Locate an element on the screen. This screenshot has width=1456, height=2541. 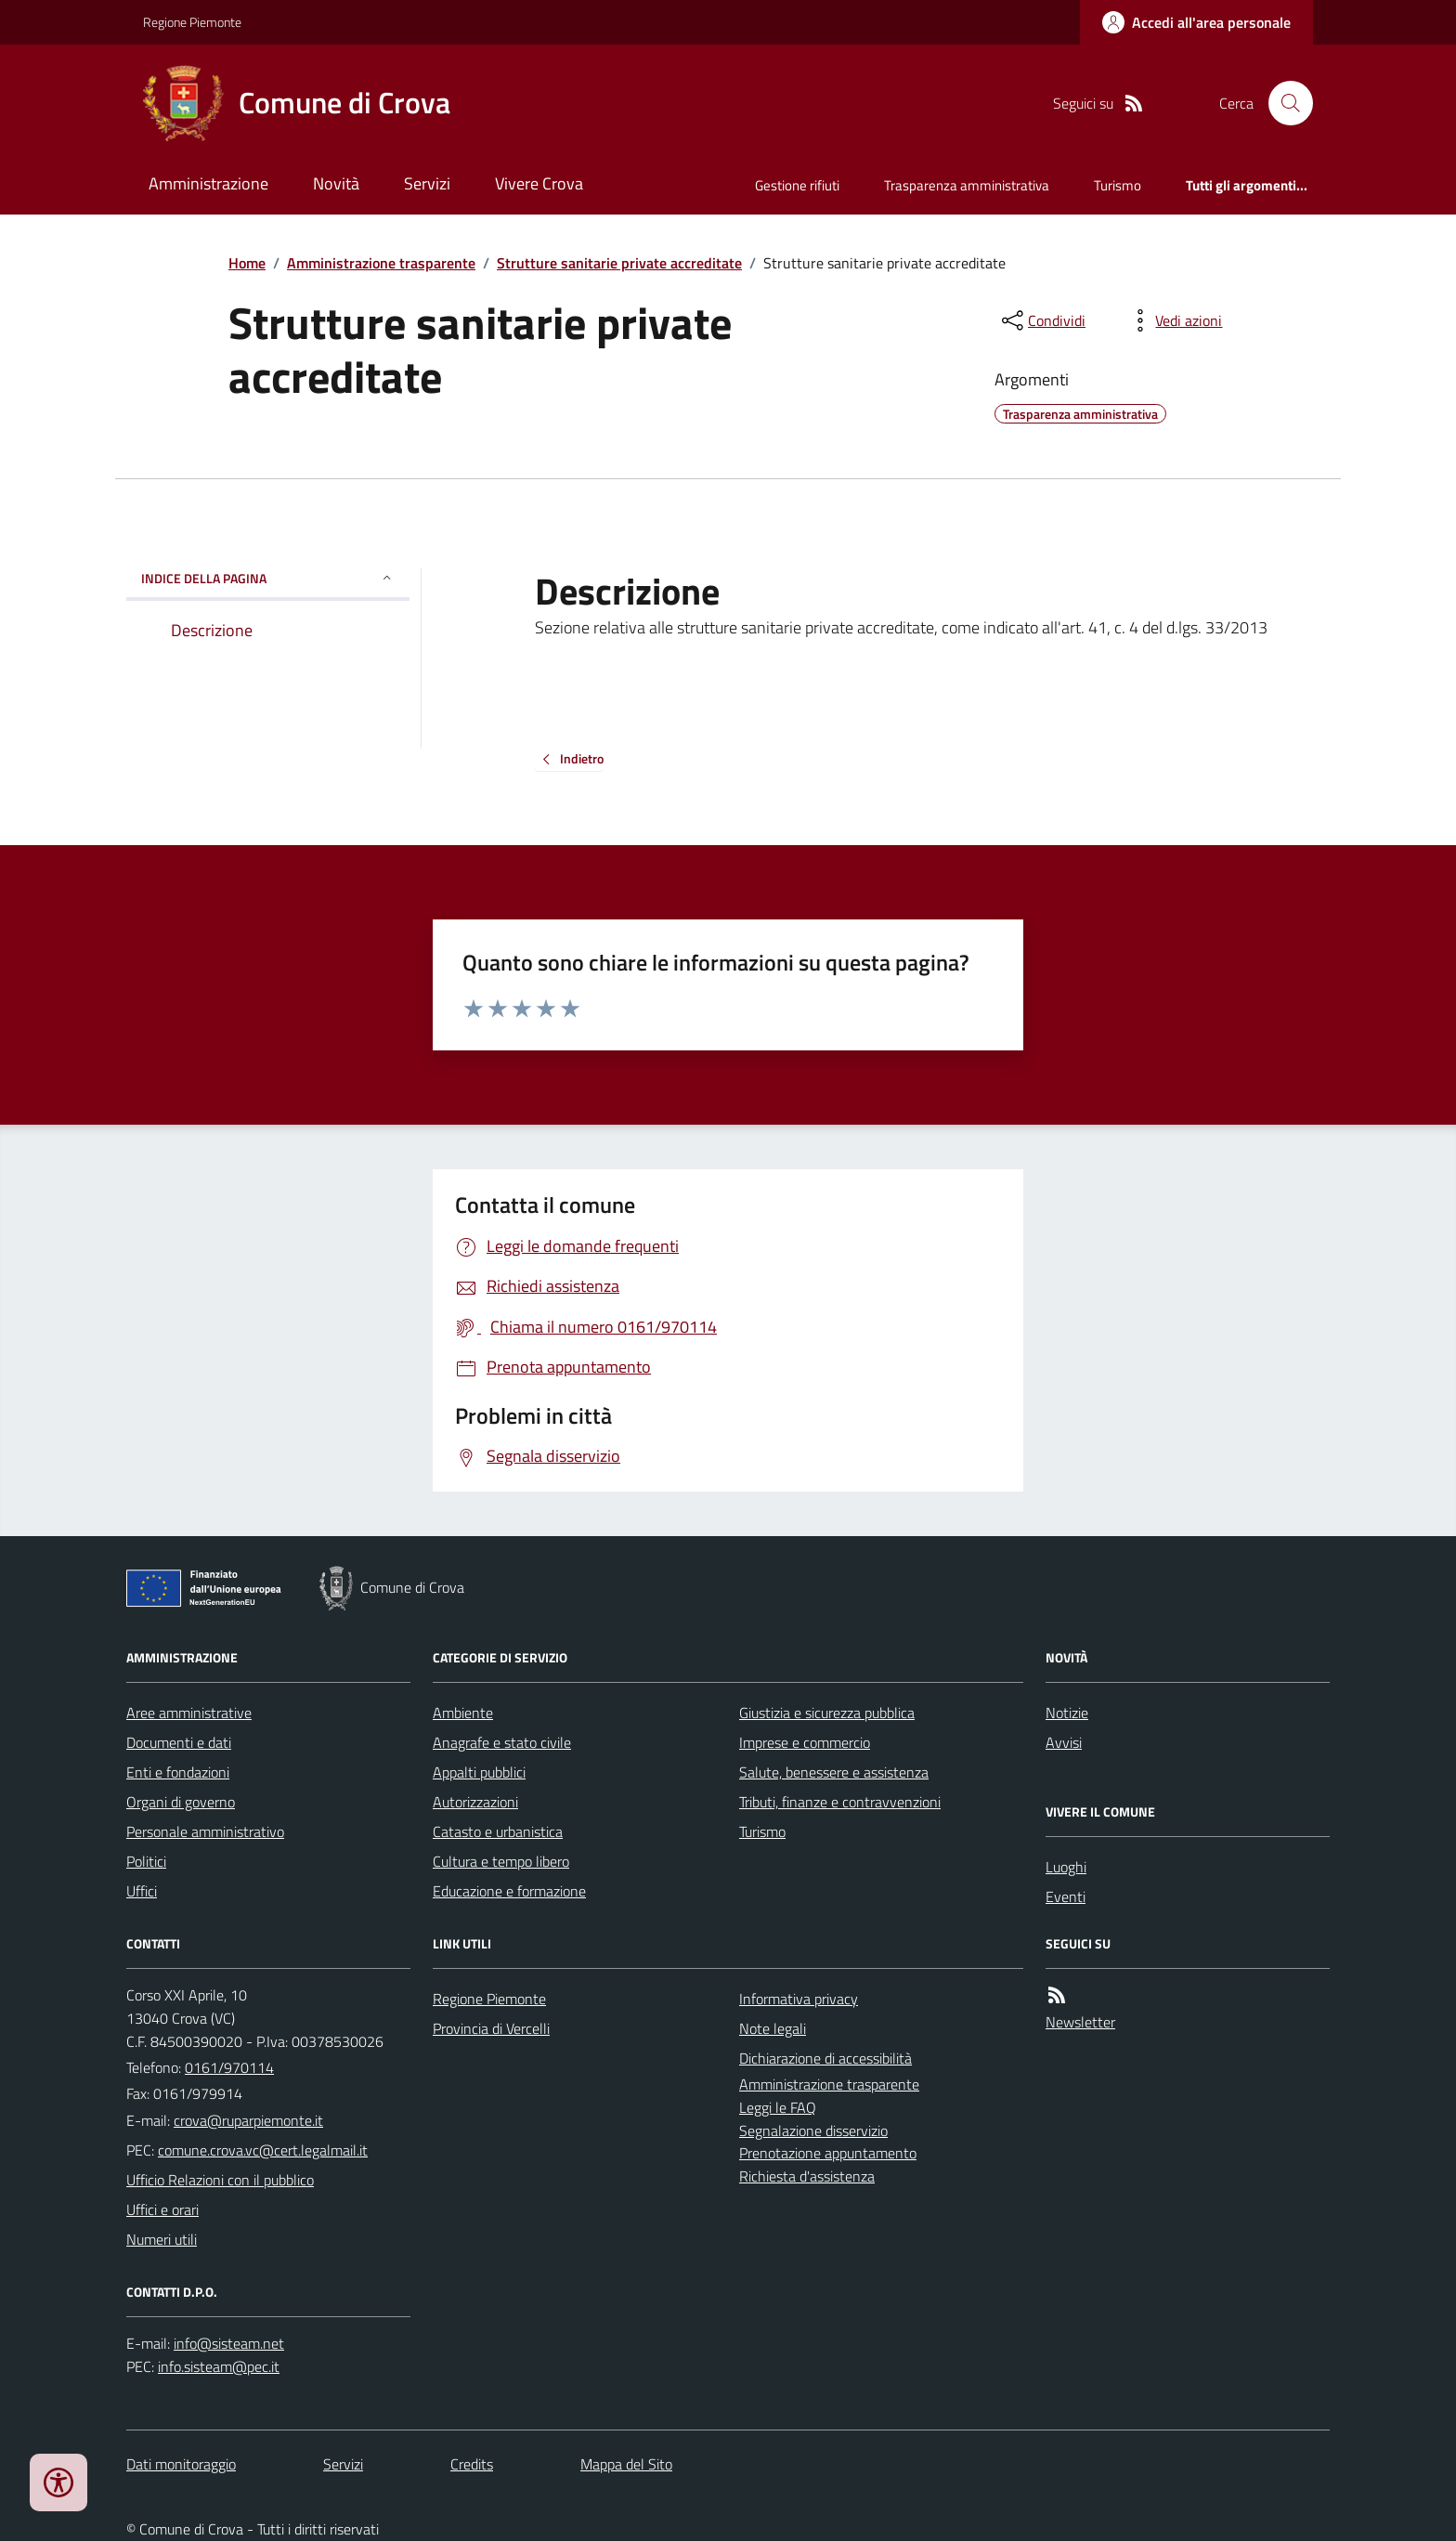
Prenotazione appuntamento is located at coordinates (827, 2153).